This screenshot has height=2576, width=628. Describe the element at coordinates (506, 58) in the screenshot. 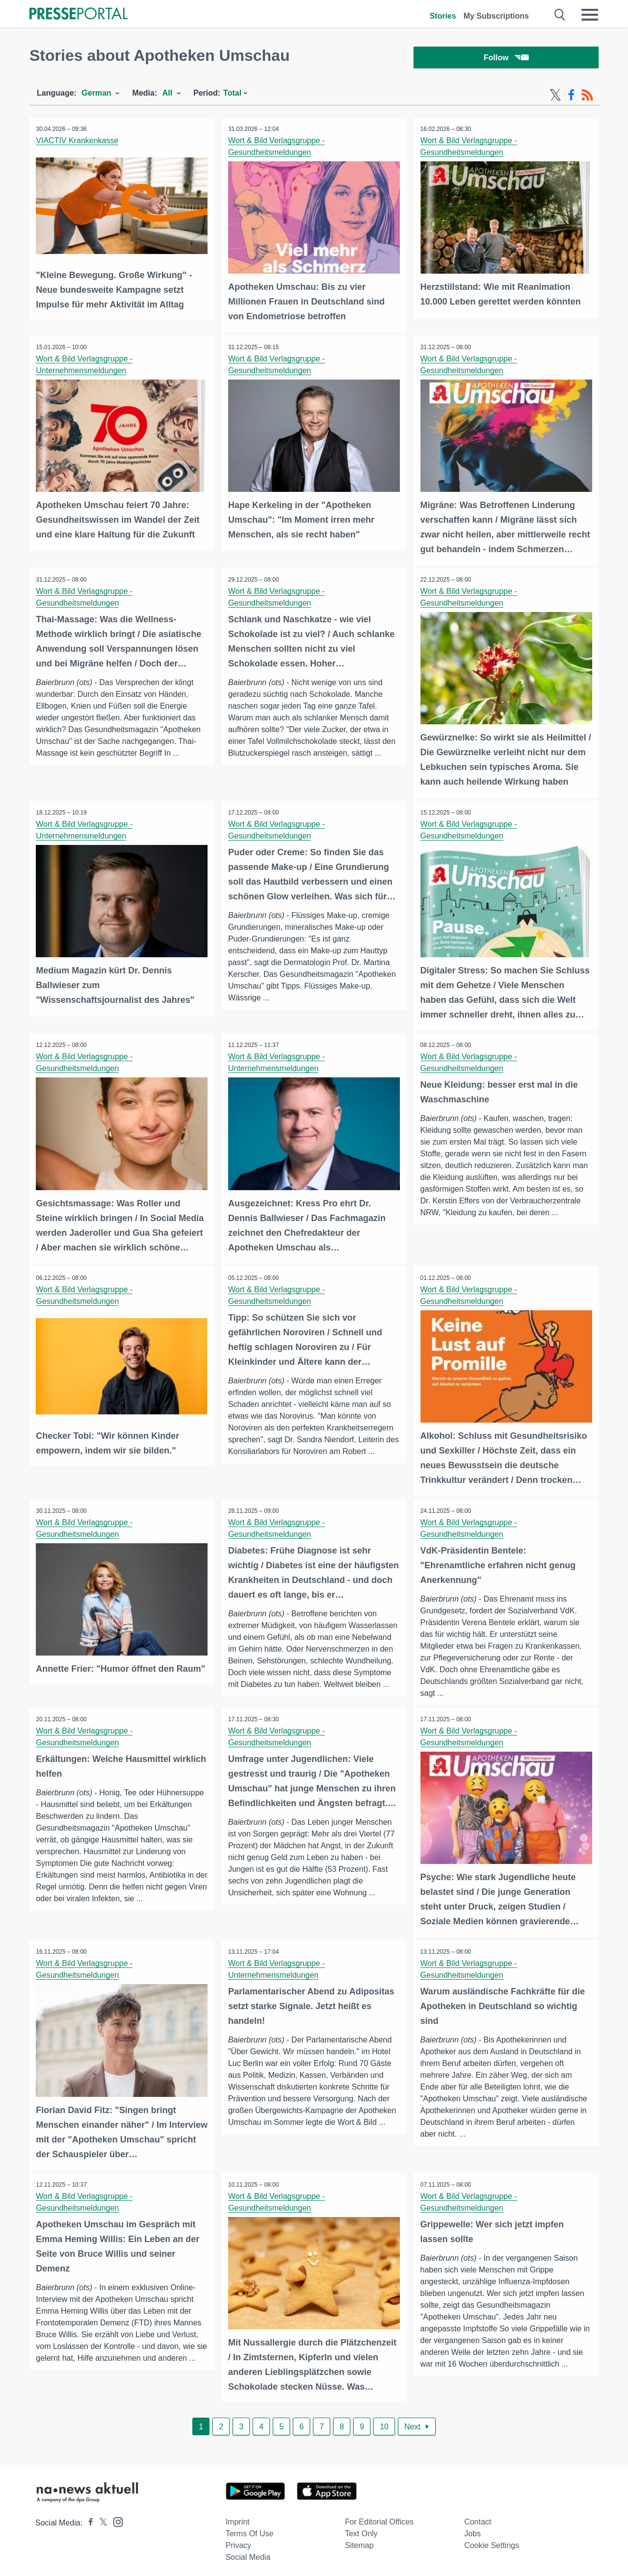

I see `Follow` at that location.